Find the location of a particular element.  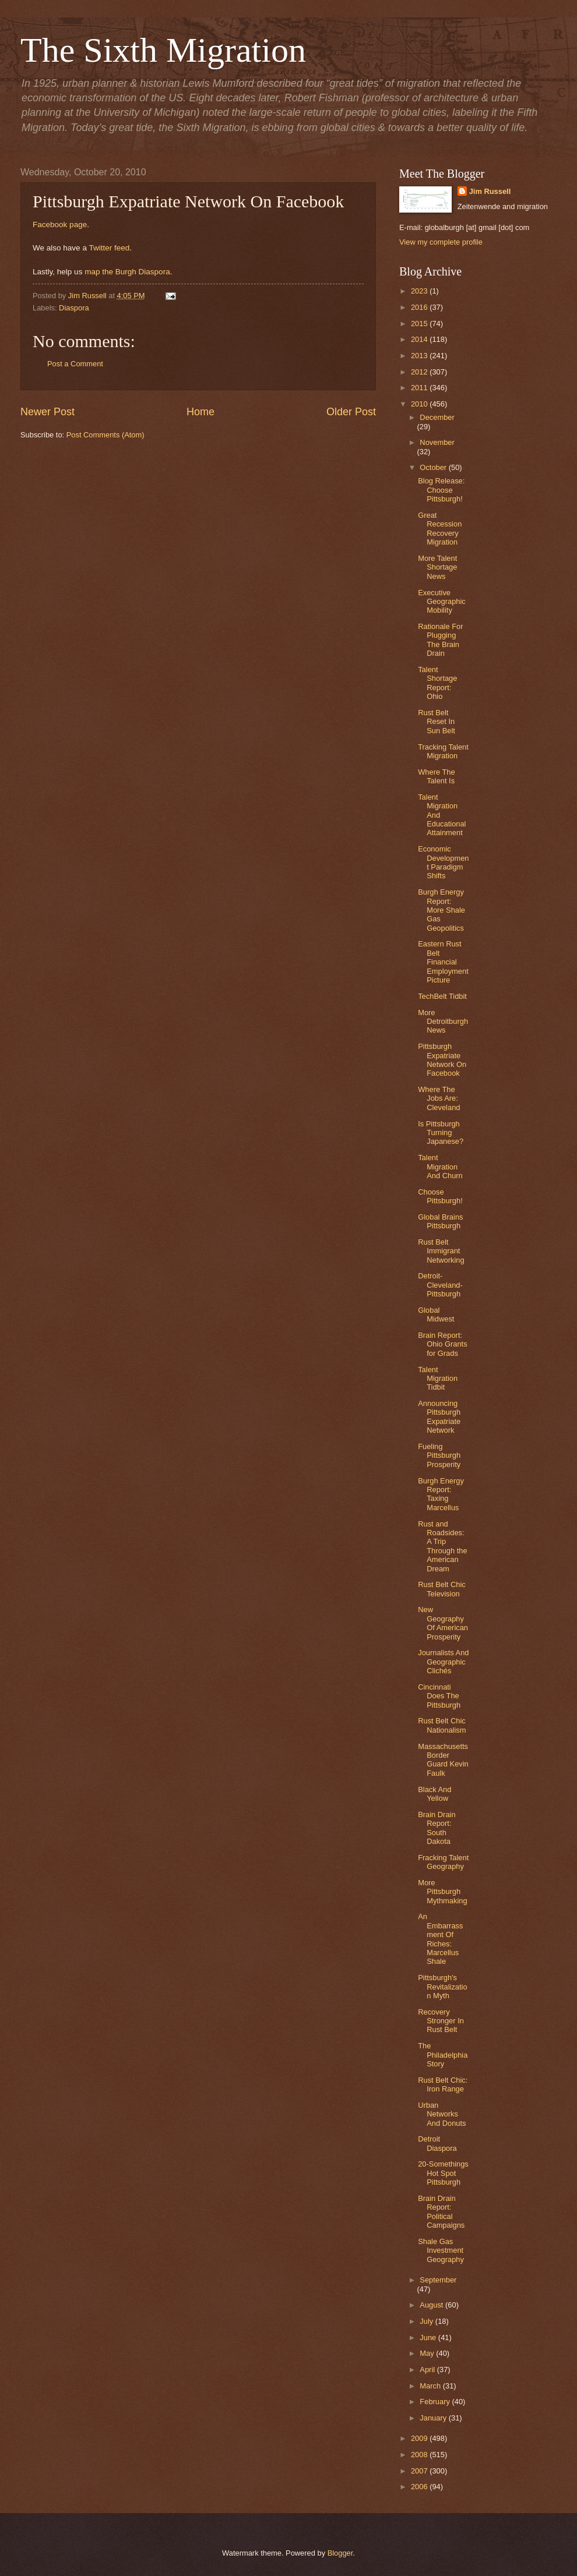

Rust Belt Reset In Sun Belt is located at coordinates (436, 721).